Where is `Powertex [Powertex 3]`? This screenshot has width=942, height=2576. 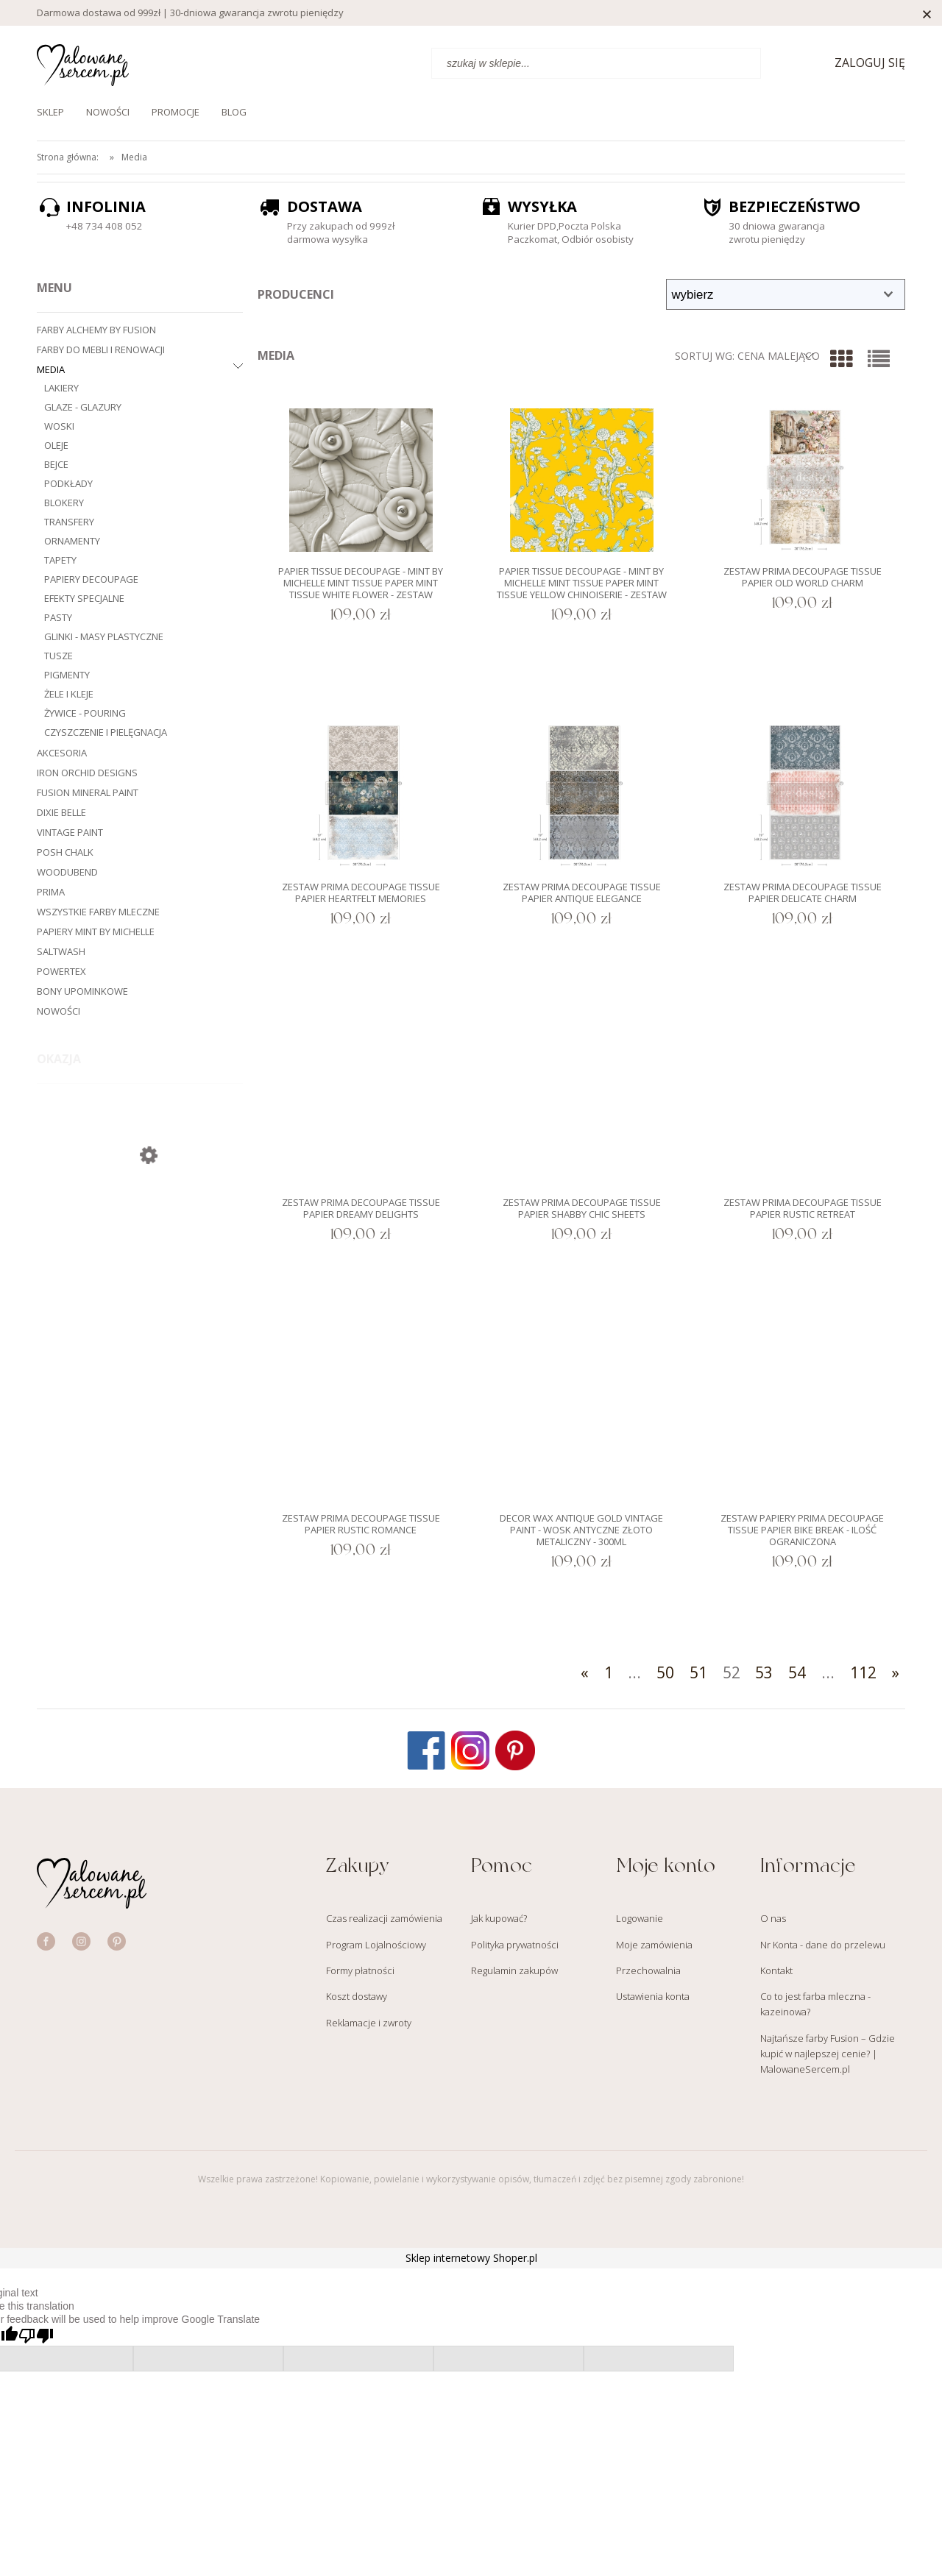
Powertex [Powertex 3] is located at coordinates (61, 971).